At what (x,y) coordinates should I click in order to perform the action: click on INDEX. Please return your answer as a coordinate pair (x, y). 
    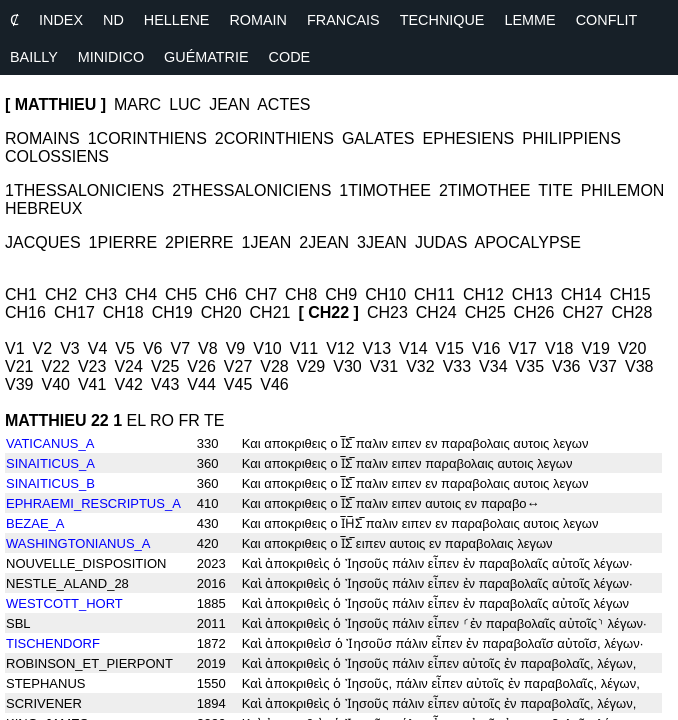
    Looking at the image, I should click on (61, 20).